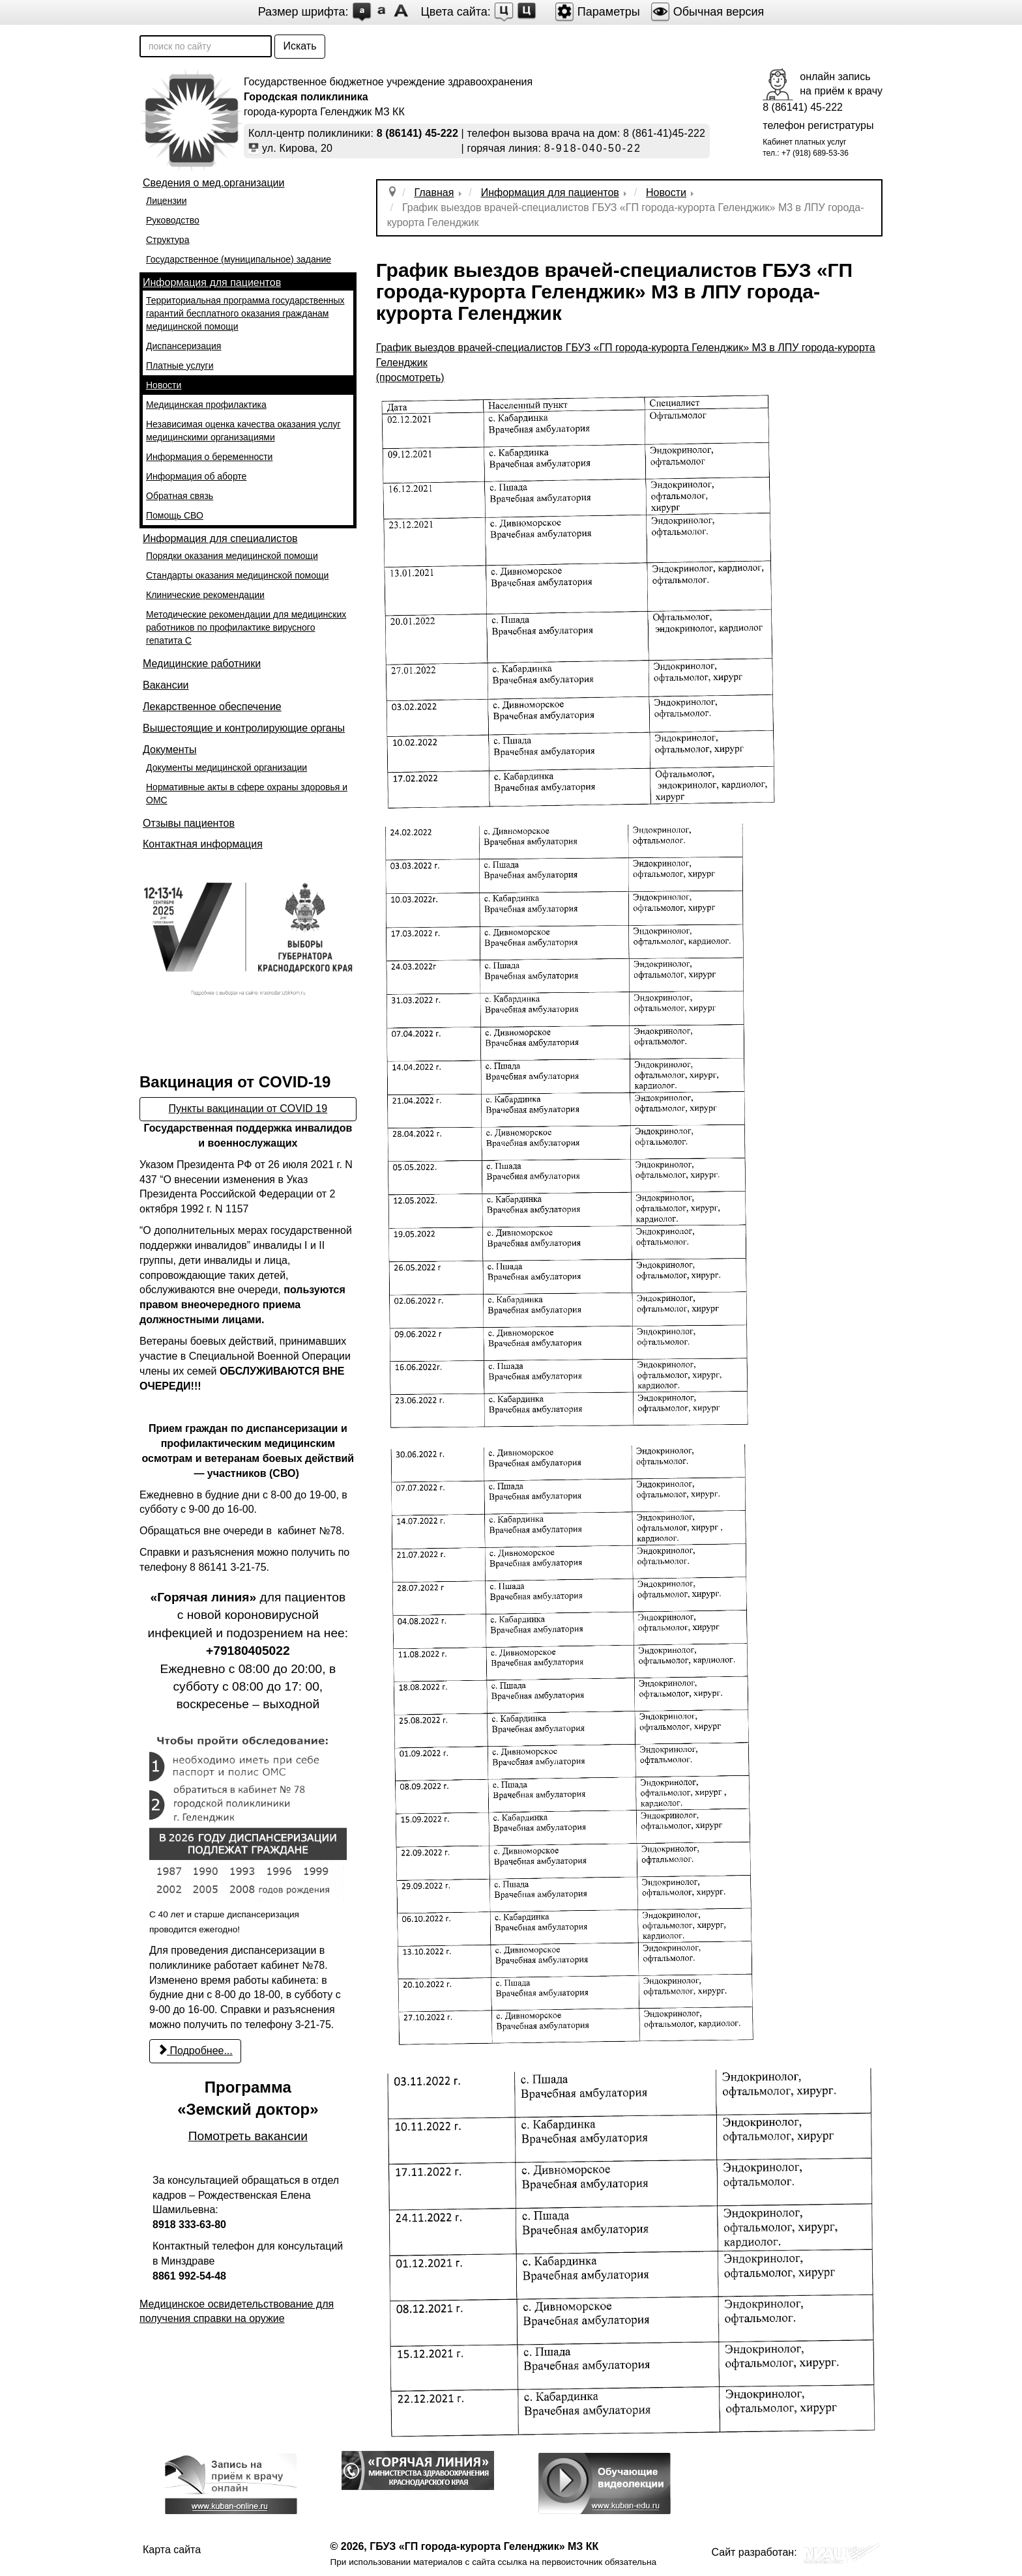  What do you see at coordinates (248, 2136) in the screenshot?
I see `Помотреть вакансии` at bounding box center [248, 2136].